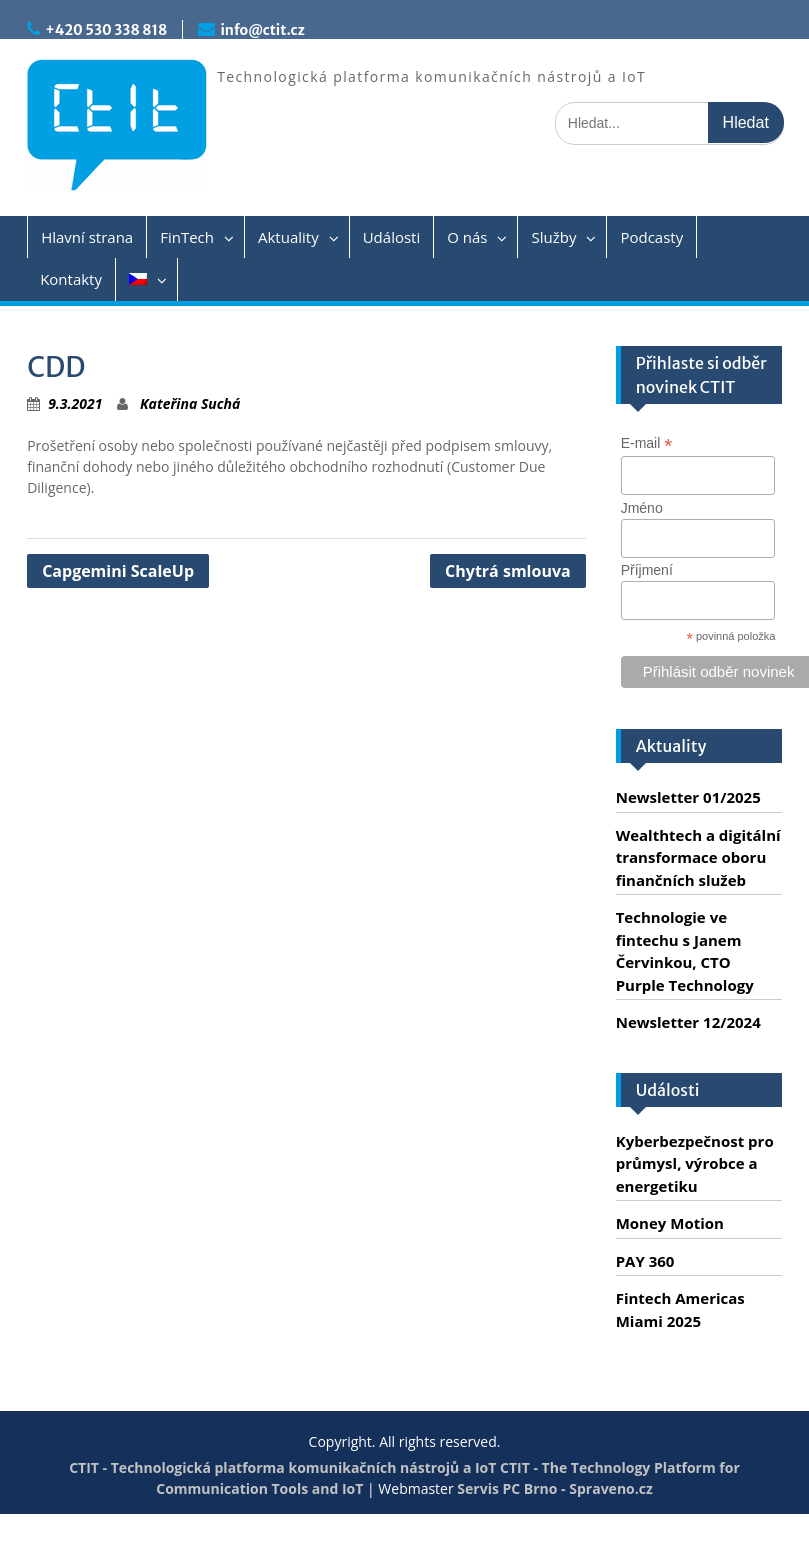  I want to click on Capgemini ScaleUp, so click(118, 571).